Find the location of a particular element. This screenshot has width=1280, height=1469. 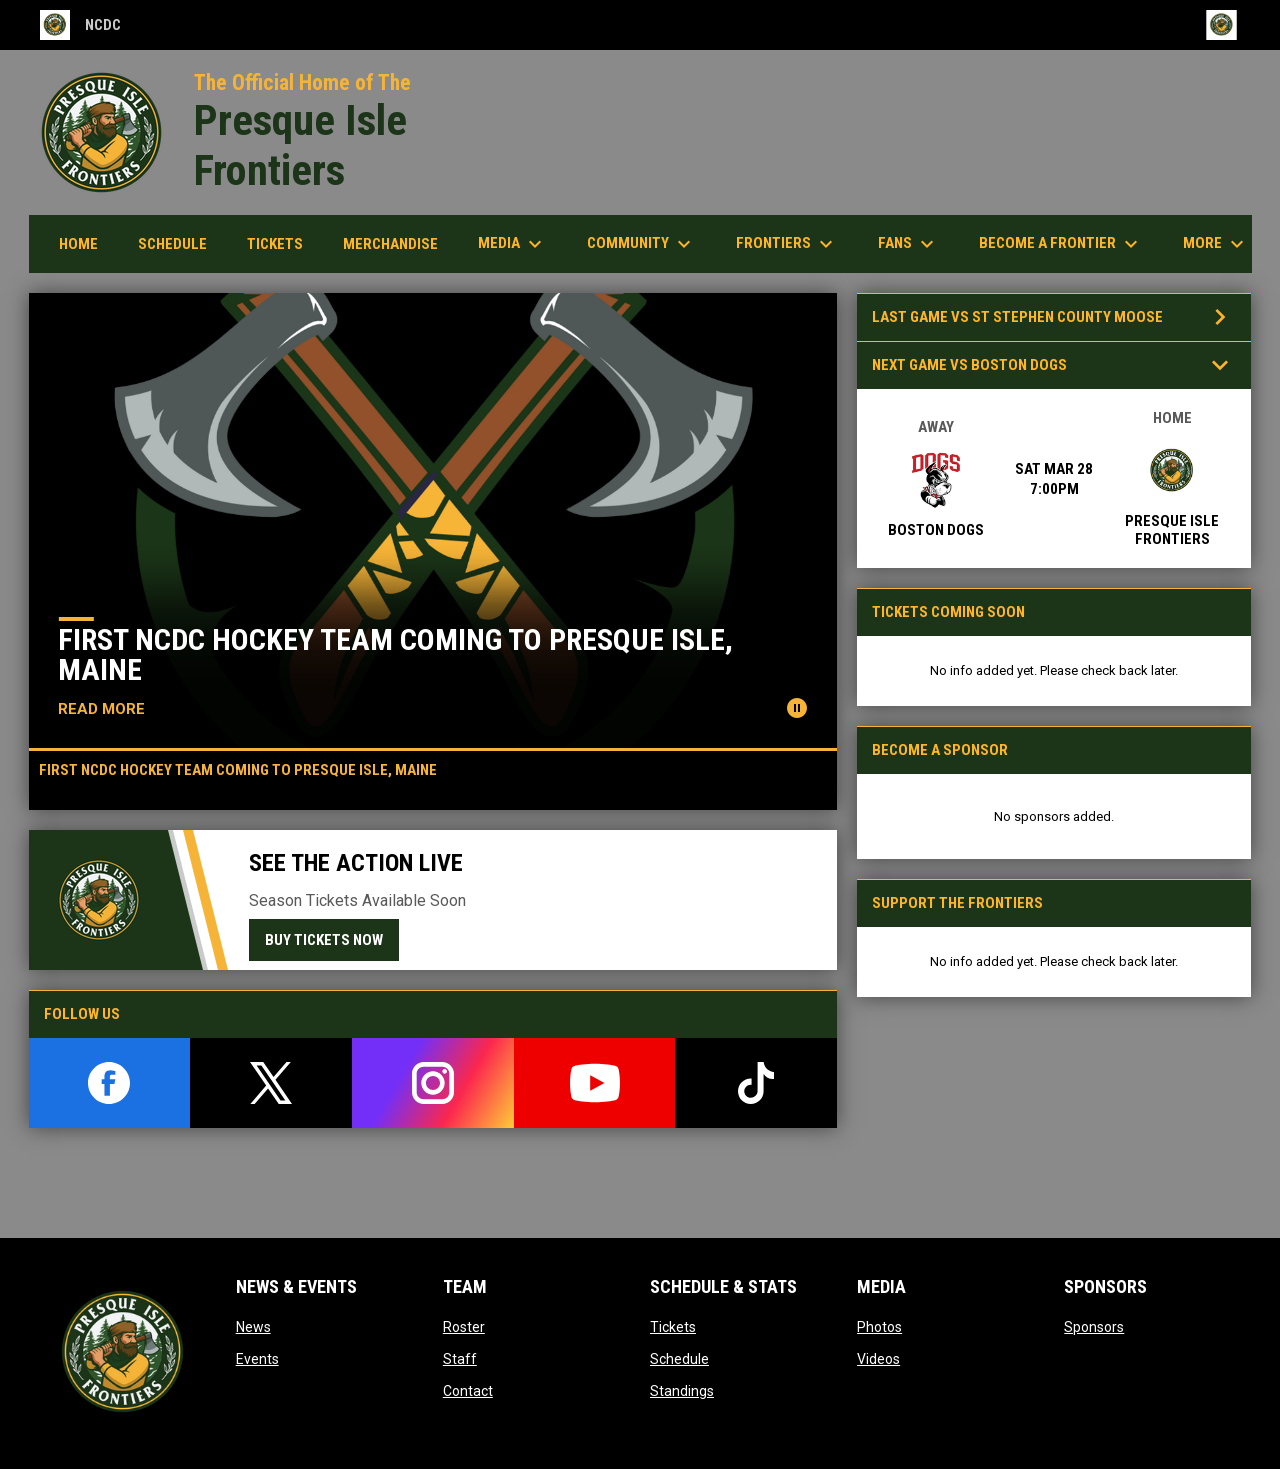

Staff is located at coordinates (460, 1359).